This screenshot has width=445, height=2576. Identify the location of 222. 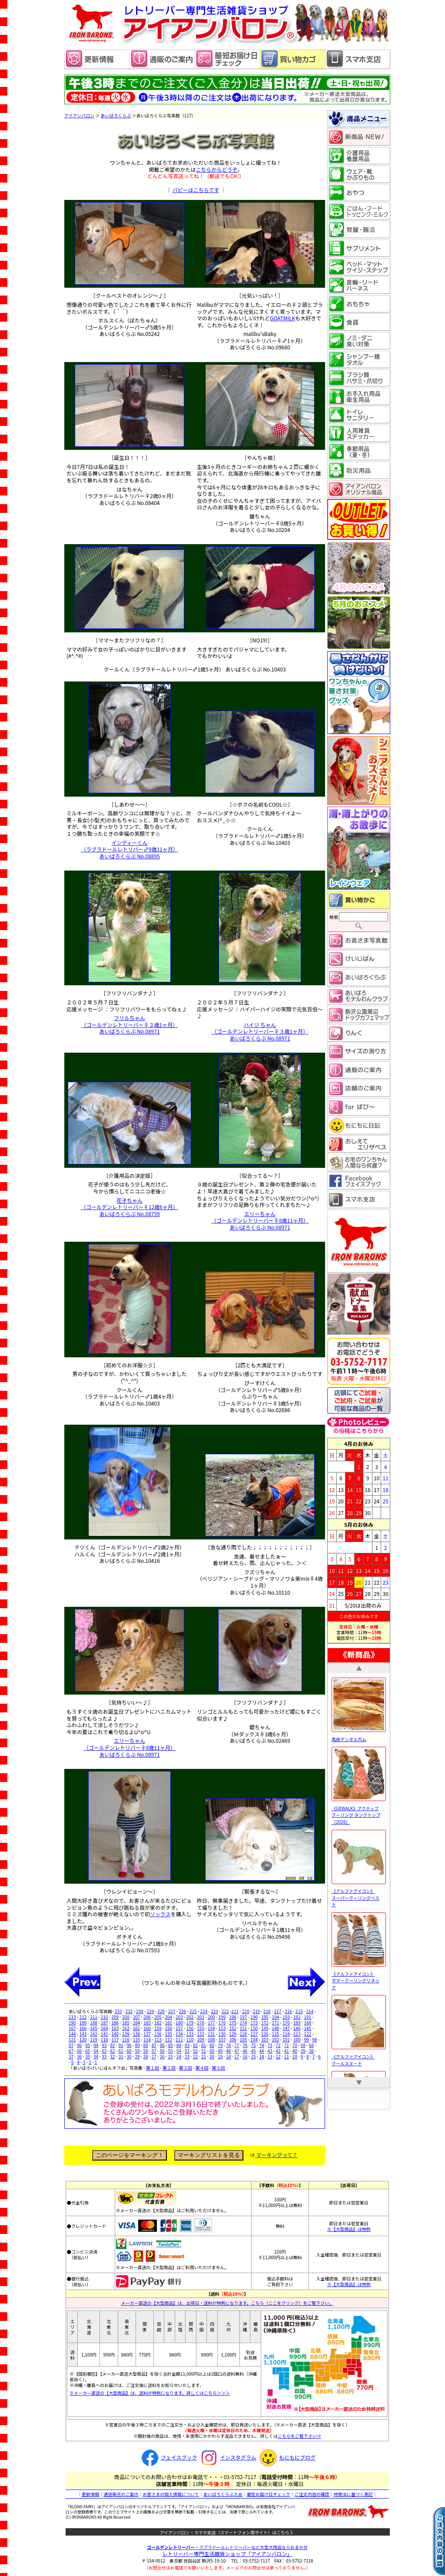
(225, 2011).